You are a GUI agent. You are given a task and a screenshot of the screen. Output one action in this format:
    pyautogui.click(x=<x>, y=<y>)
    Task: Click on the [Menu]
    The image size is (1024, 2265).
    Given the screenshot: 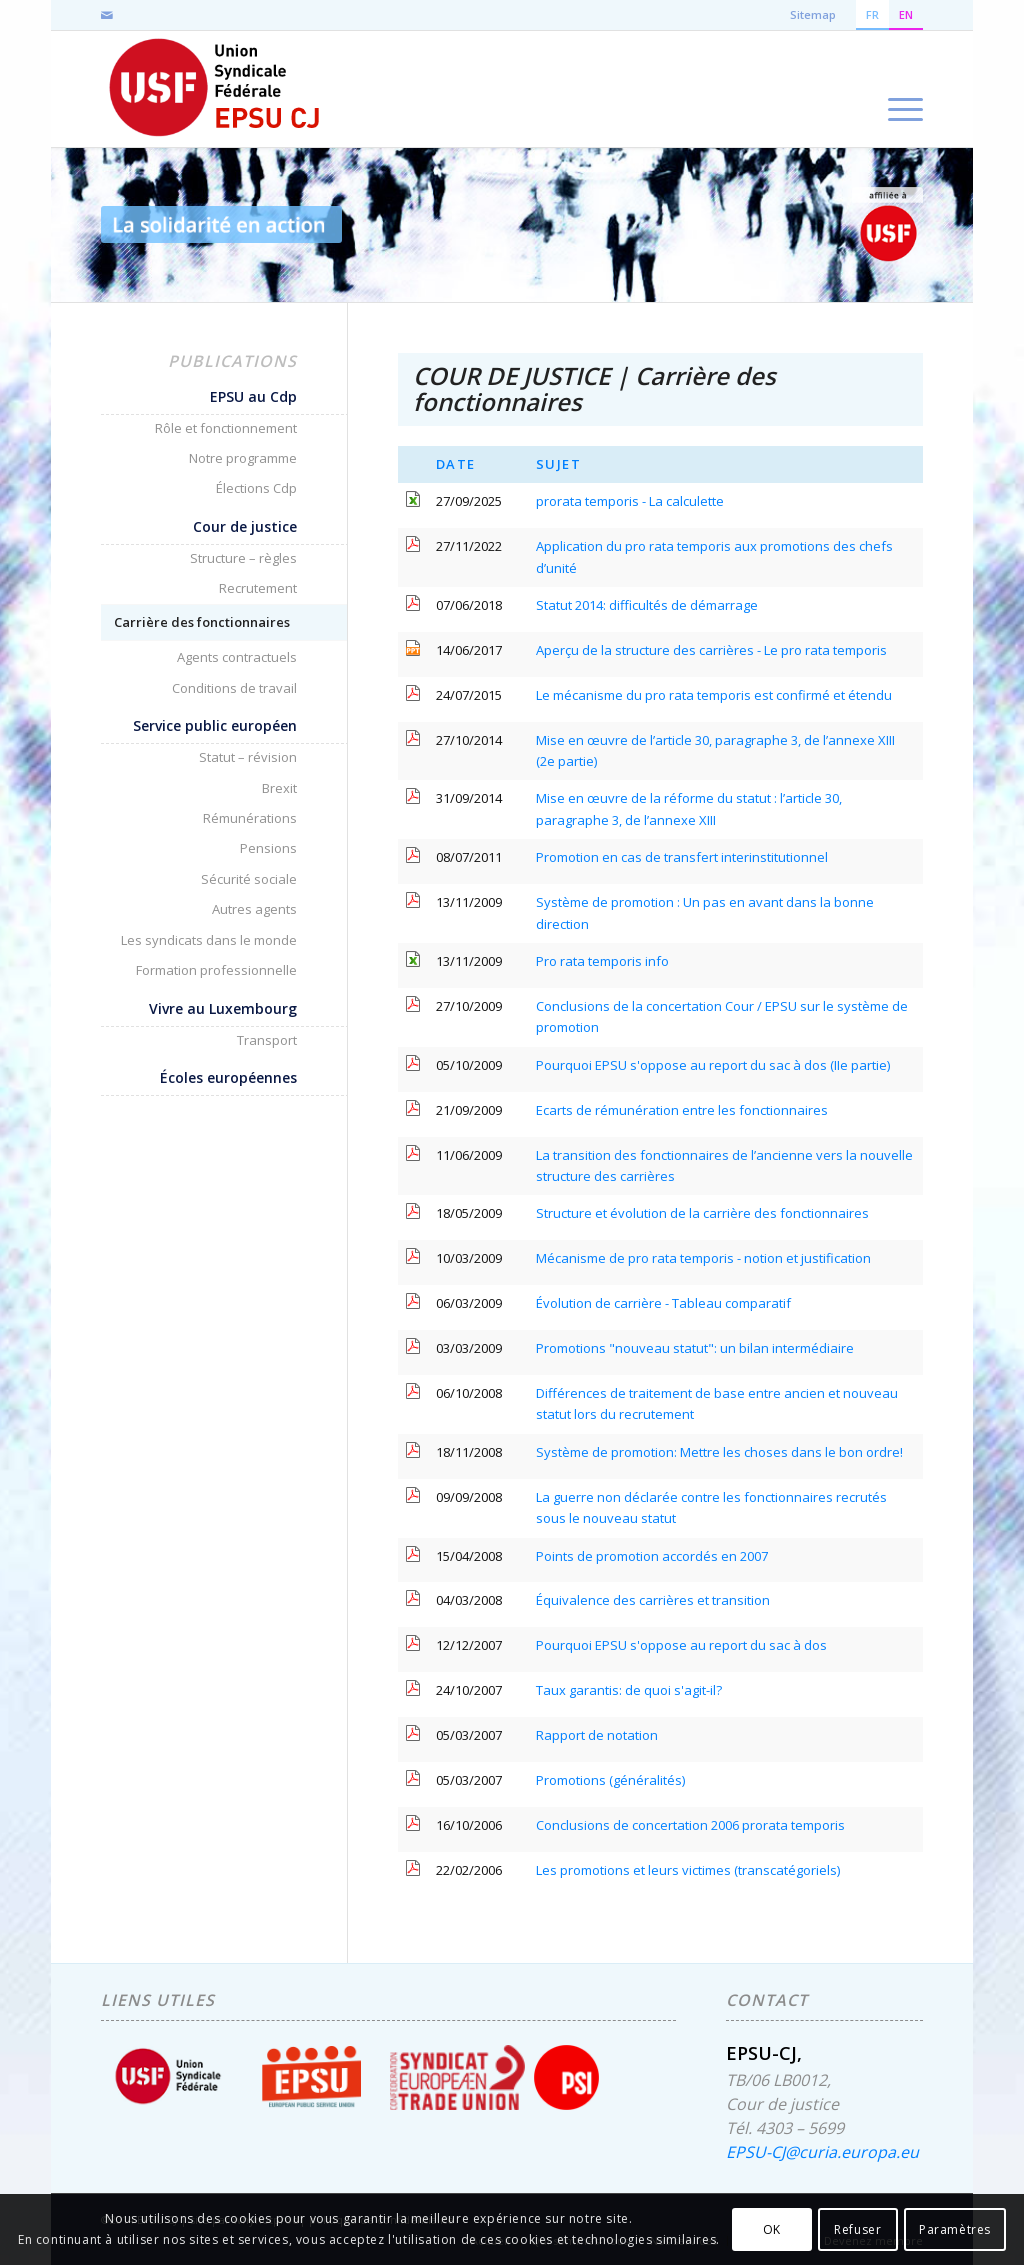 What is the action you would take?
    pyautogui.click(x=899, y=89)
    